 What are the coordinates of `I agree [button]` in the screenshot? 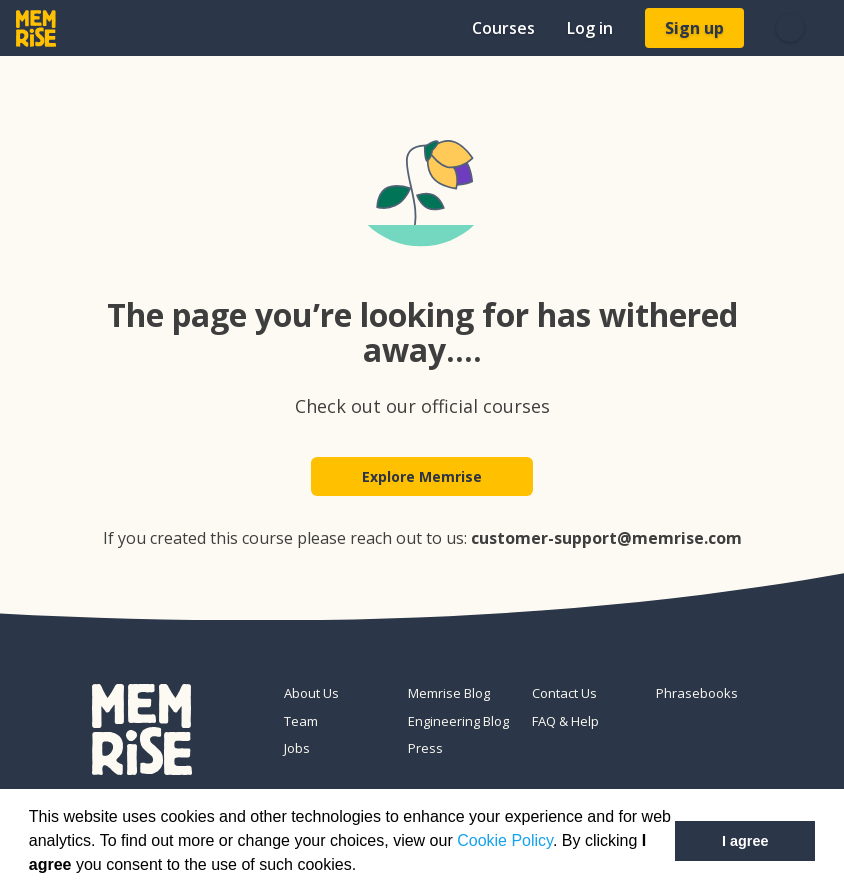 It's located at (745, 841).